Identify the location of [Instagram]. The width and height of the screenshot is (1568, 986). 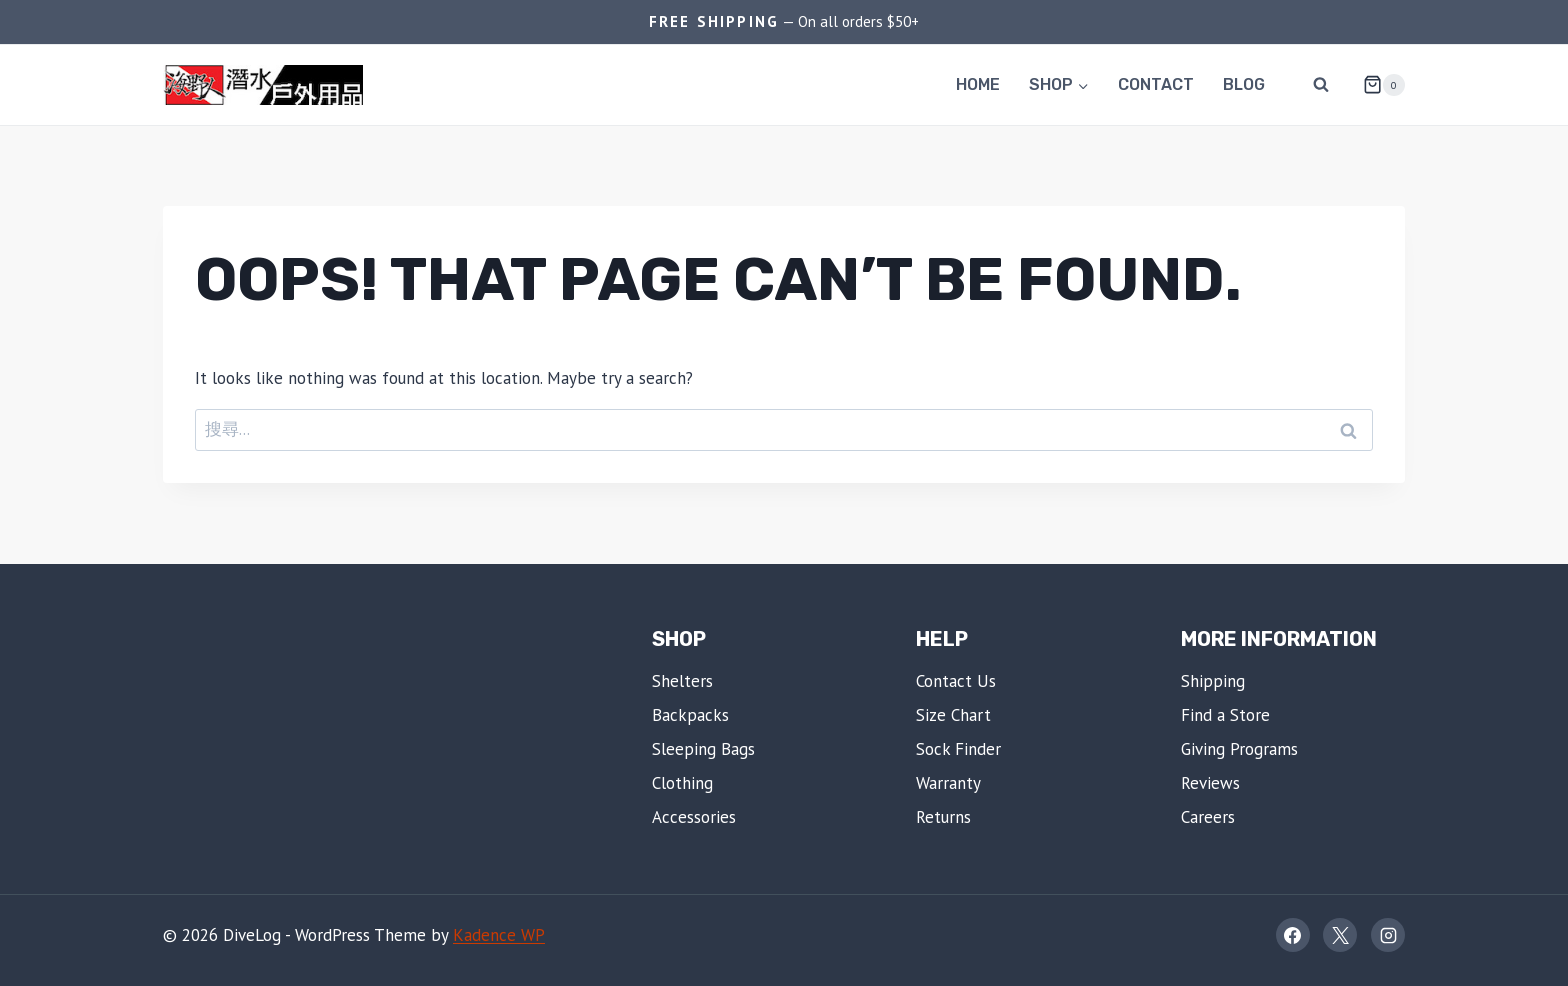
(1388, 935).